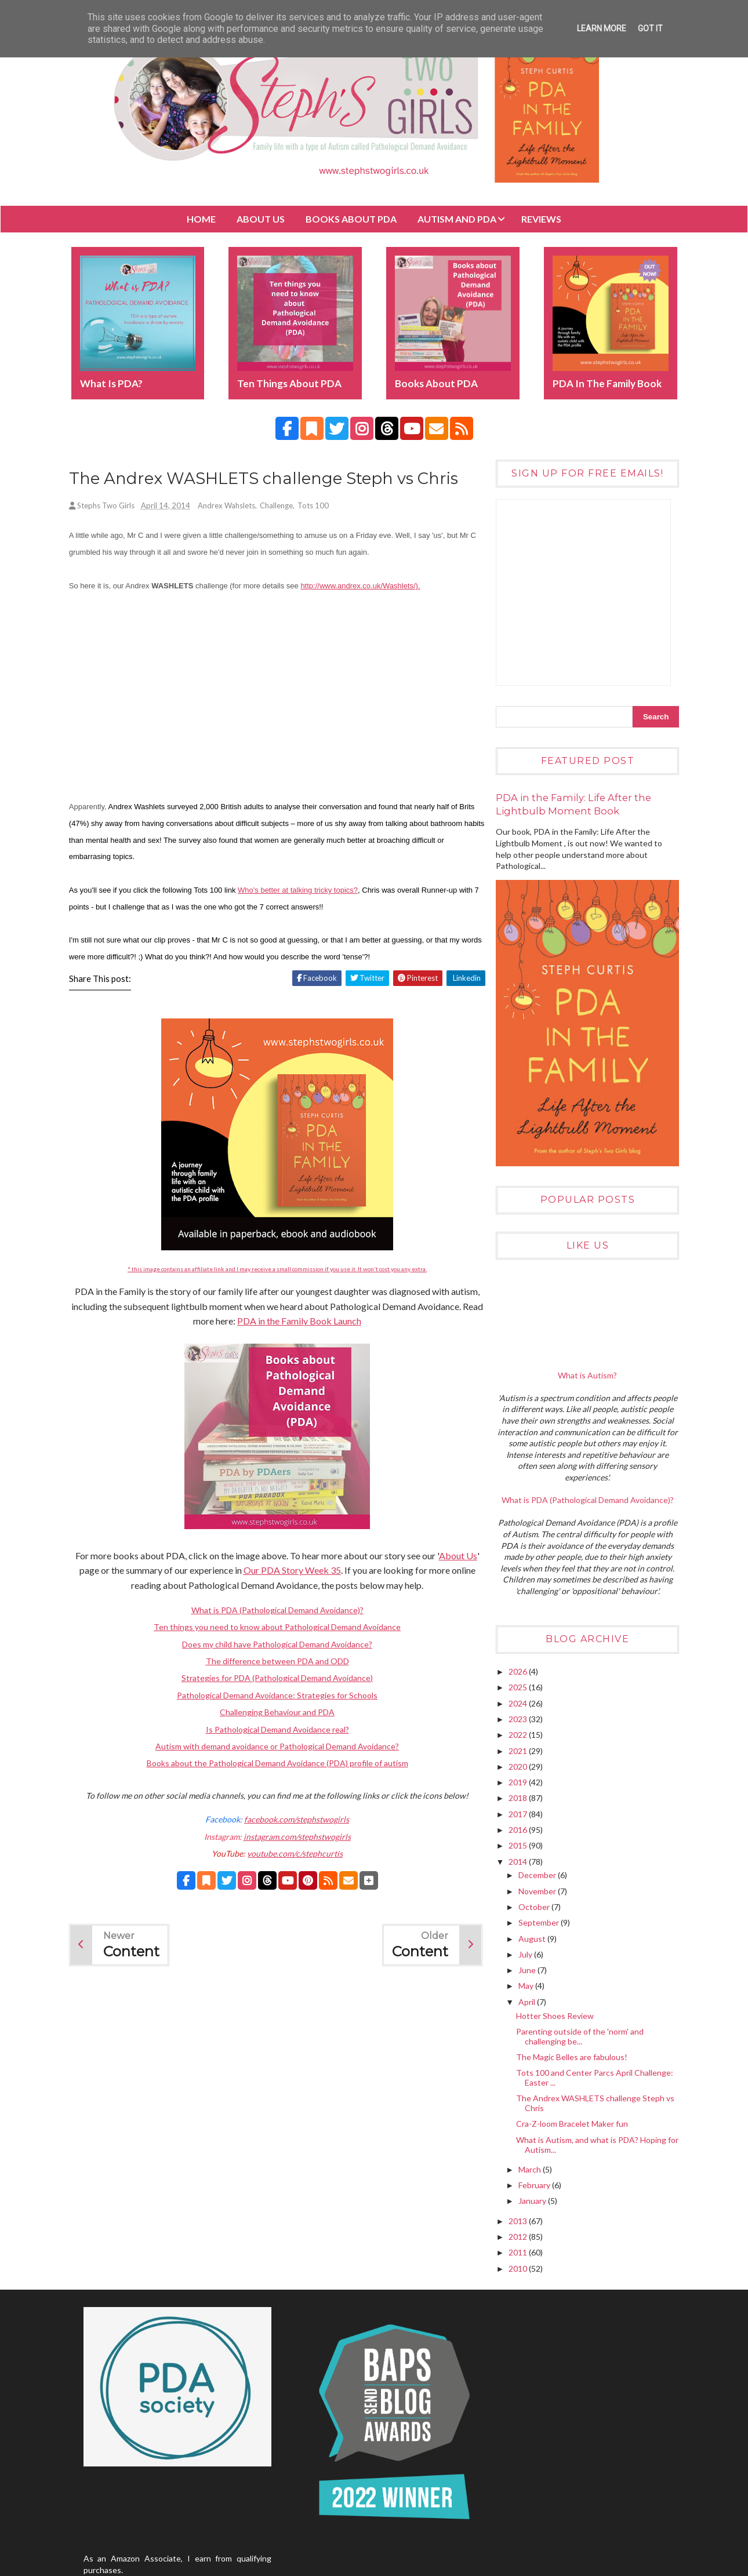 This screenshot has width=748, height=2576. Describe the element at coordinates (274, 1611) in the screenshot. I see `What is PDA (Pathological Demand Avoidance)?` at that location.